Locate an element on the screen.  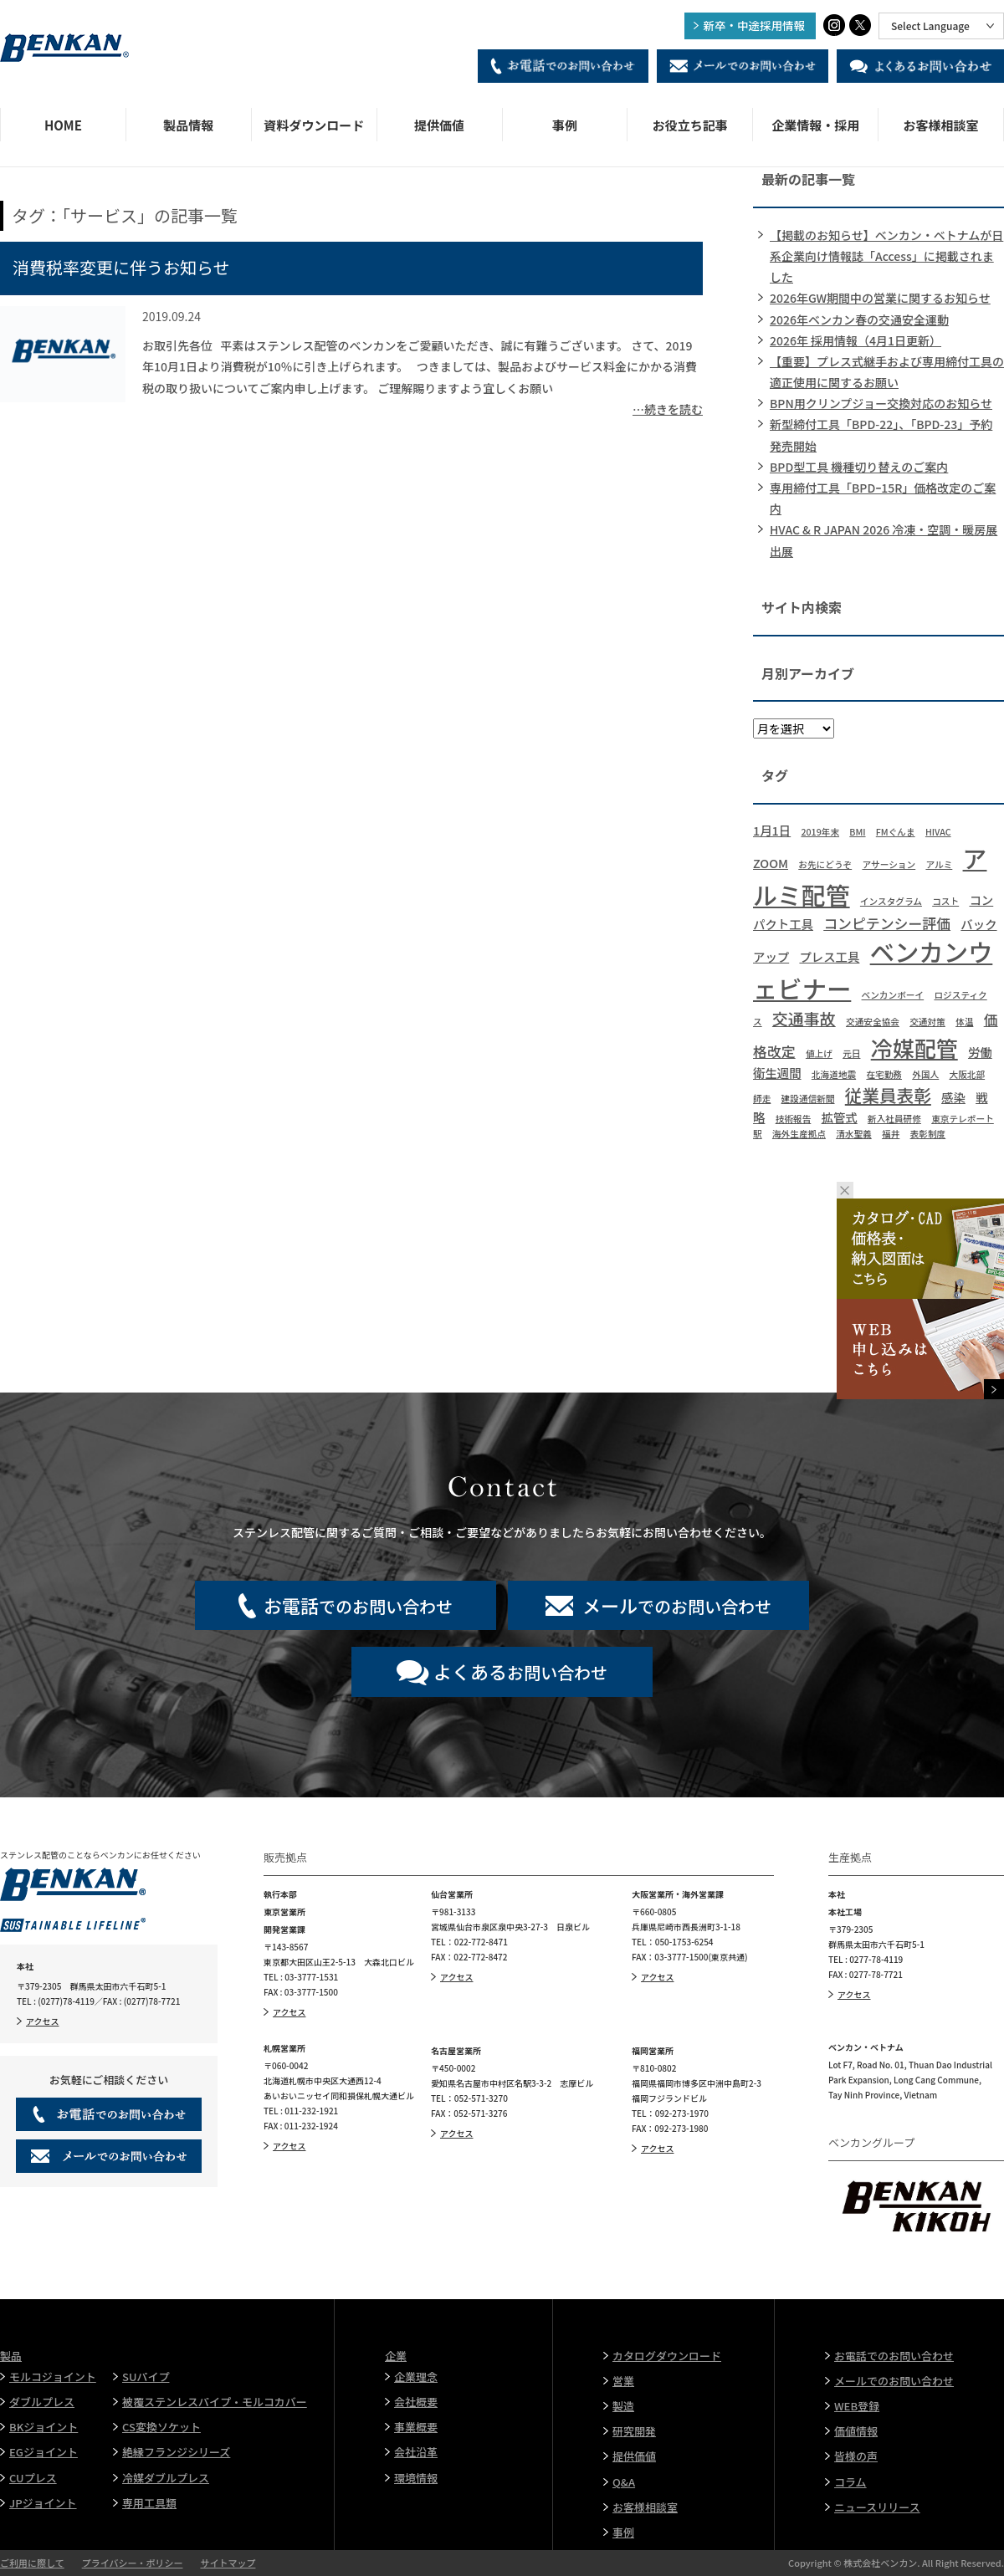
事例 is located at coordinates (564, 125).